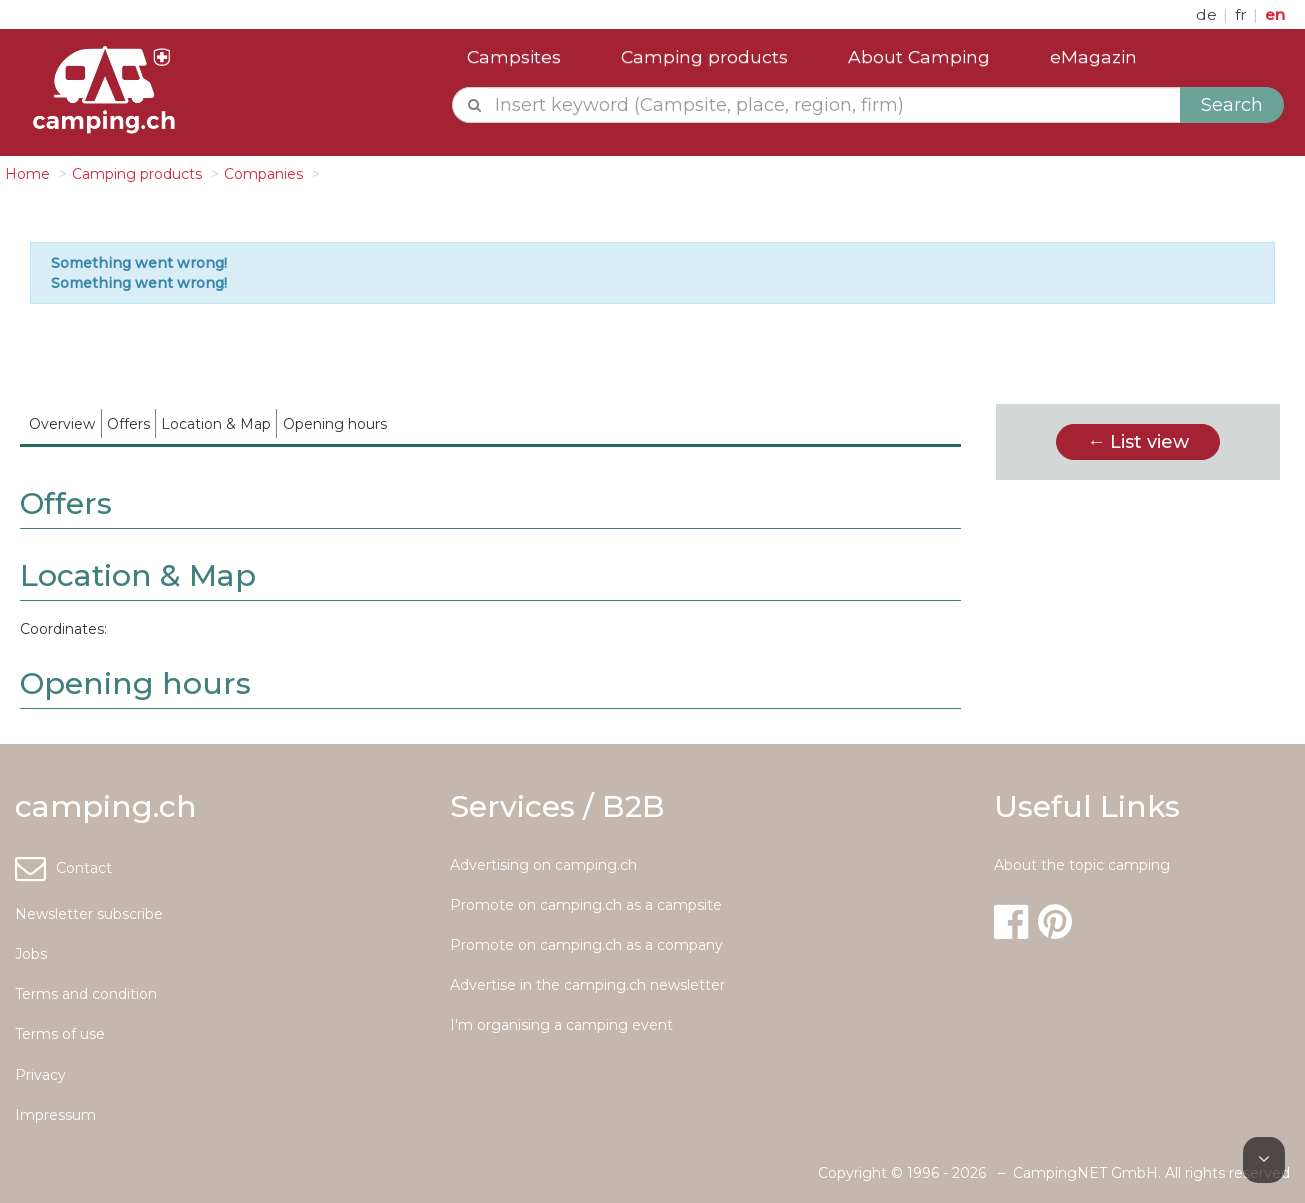 The width and height of the screenshot is (1305, 1203). Describe the element at coordinates (1093, 56) in the screenshot. I see `eMagazin` at that location.